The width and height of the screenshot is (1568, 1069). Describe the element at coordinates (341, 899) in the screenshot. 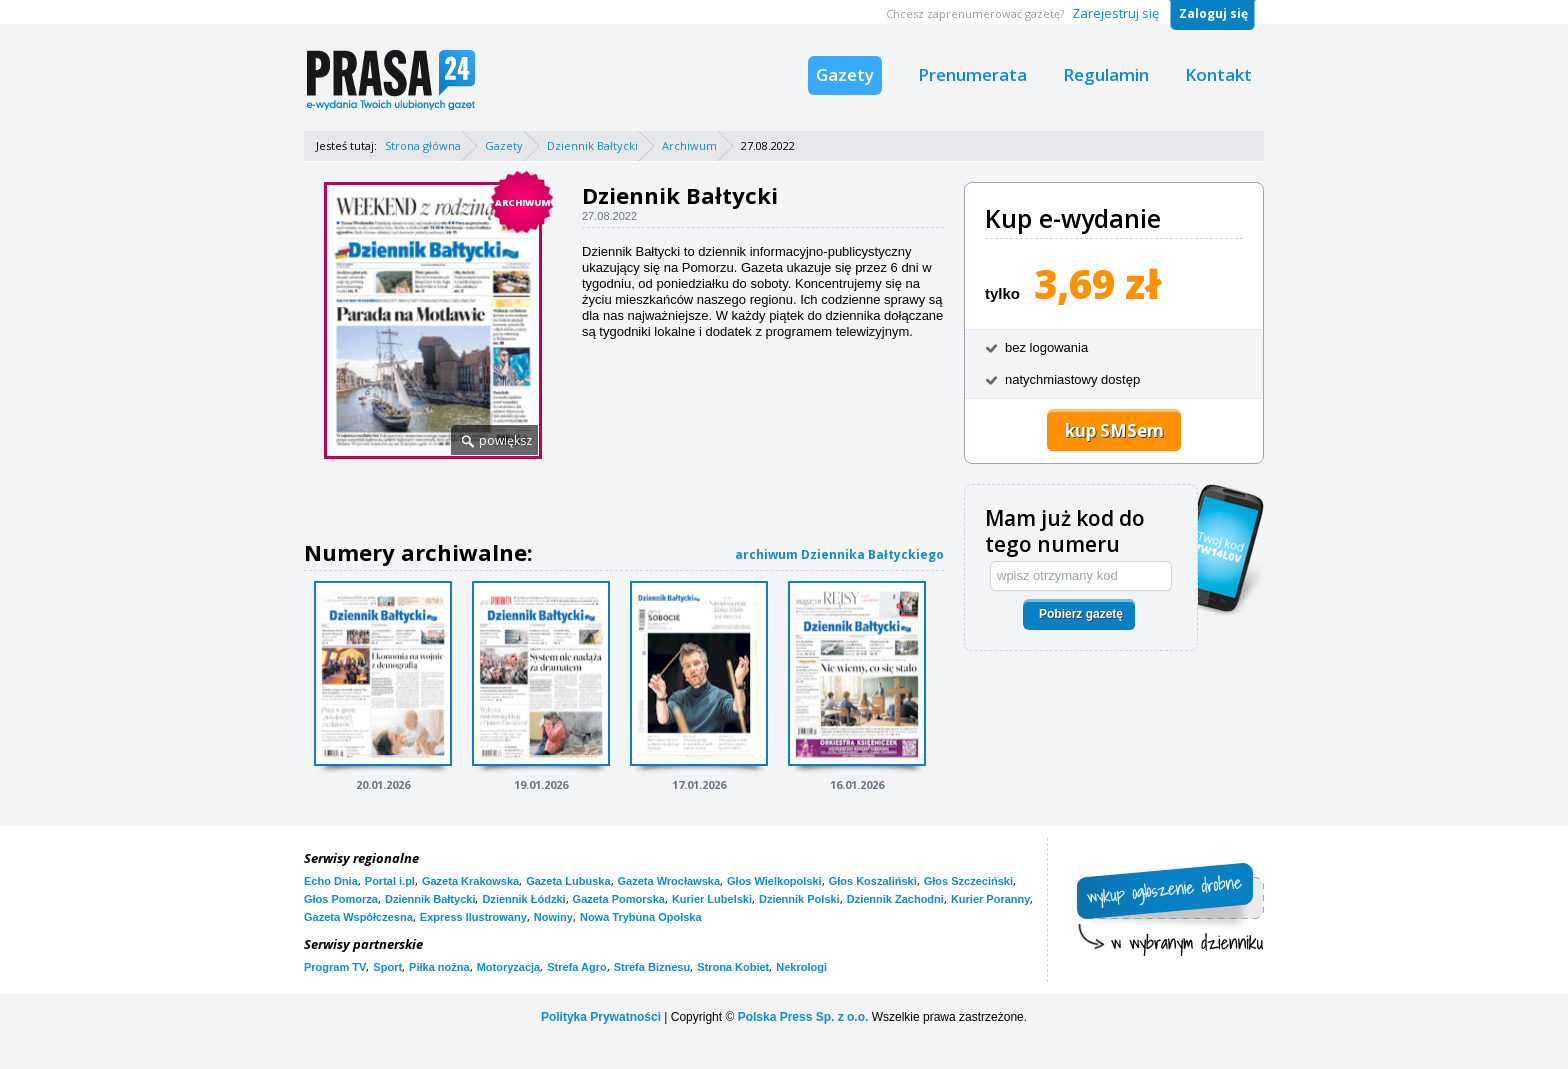

I see `Głos Pomorza` at that location.